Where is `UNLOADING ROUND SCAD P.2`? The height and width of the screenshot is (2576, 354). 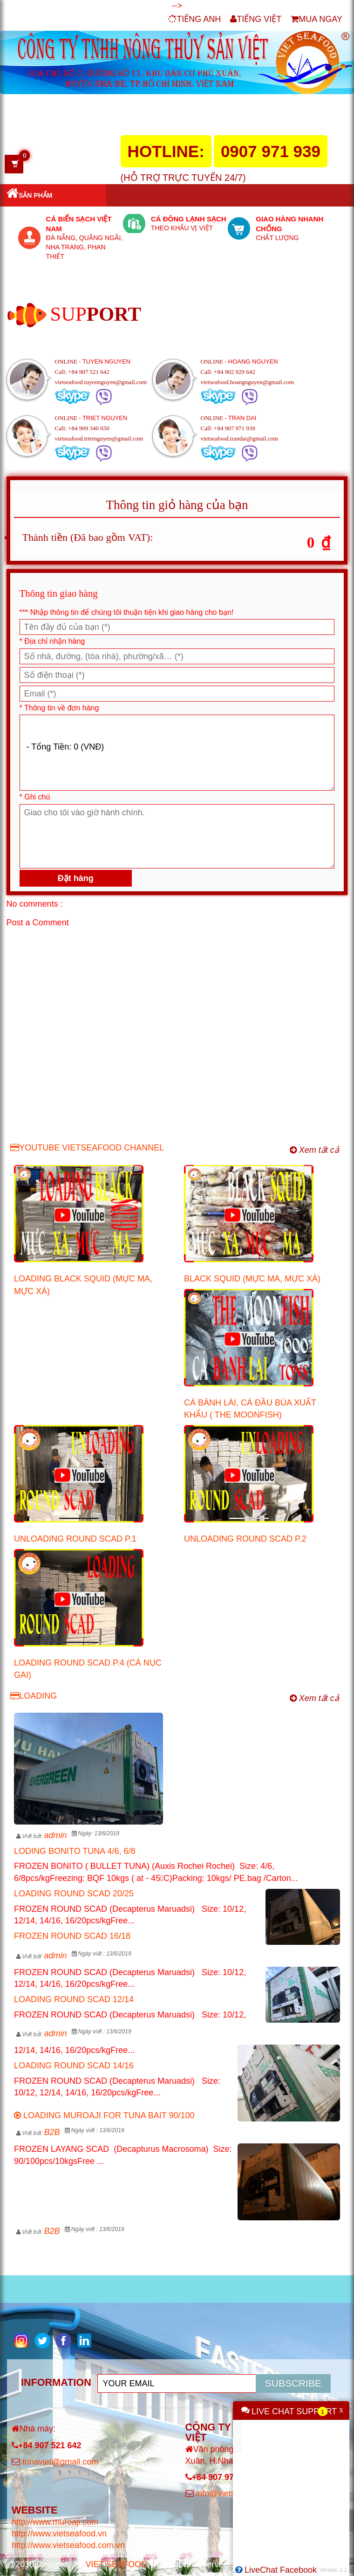 UNLOADING ROUND SCAD P.2 is located at coordinates (245, 1538).